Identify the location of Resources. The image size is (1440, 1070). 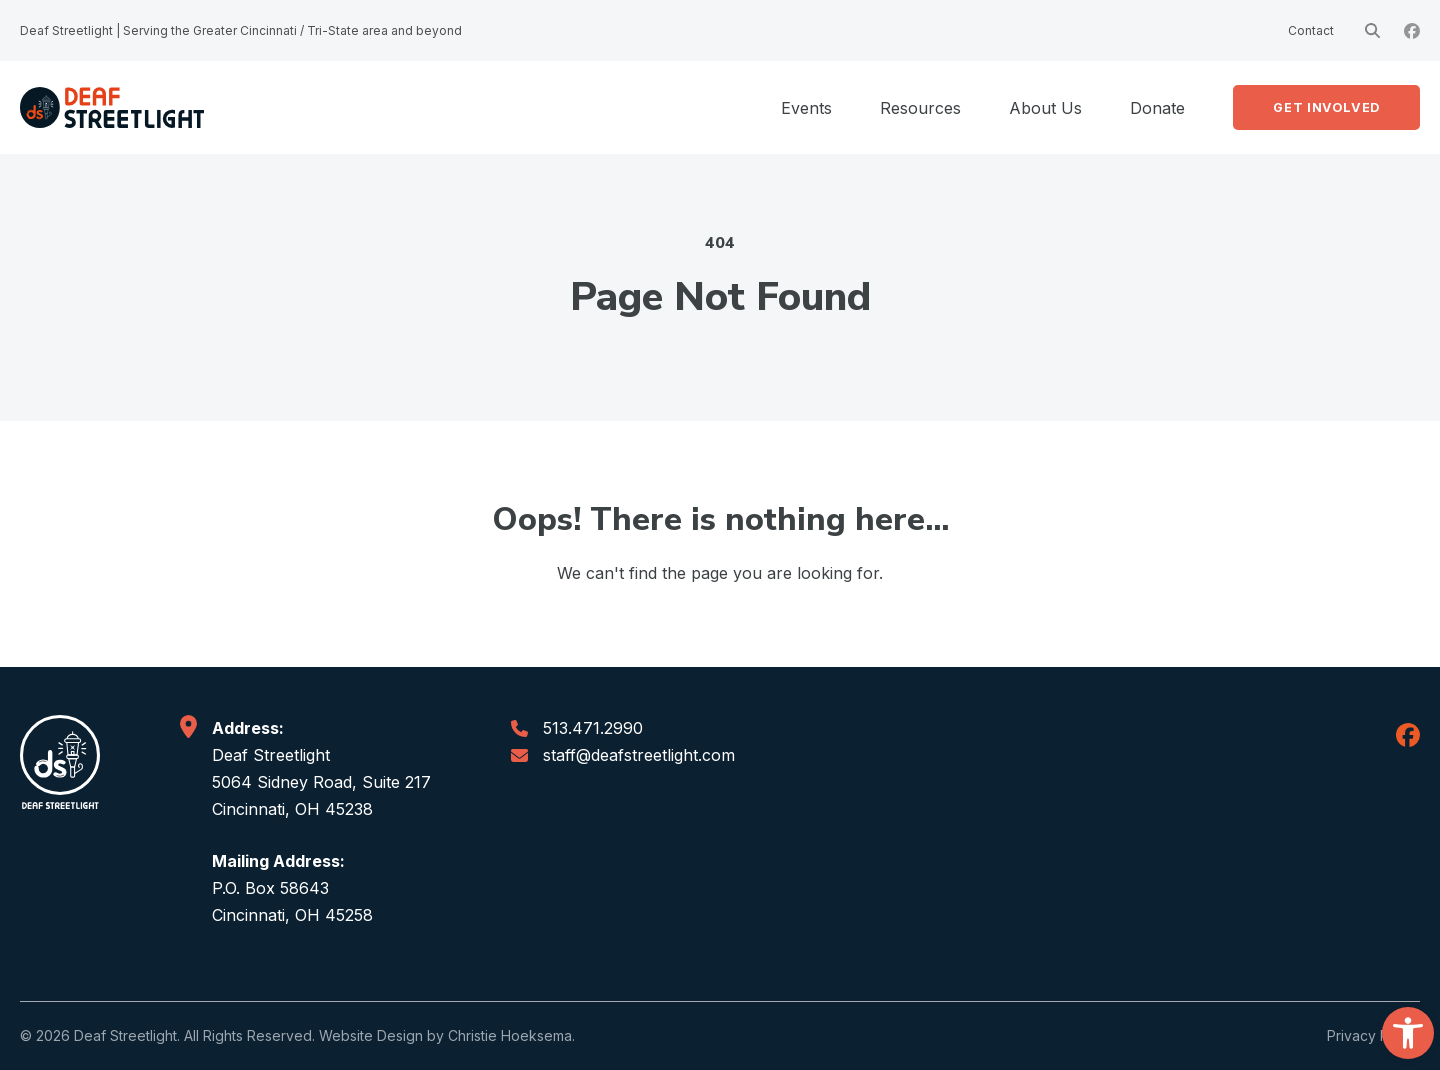
(920, 108).